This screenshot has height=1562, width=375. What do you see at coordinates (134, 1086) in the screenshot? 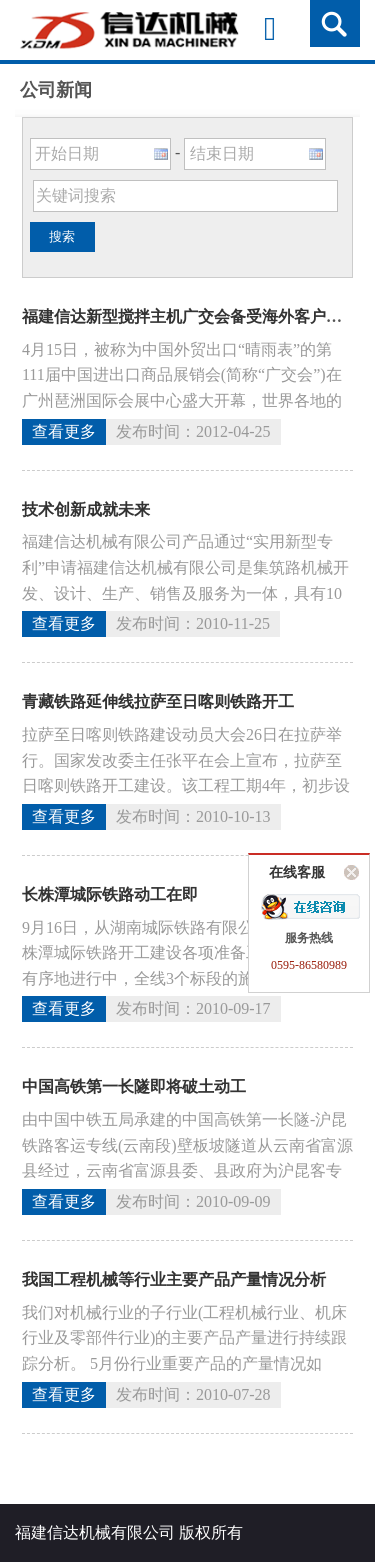
I see `中国高铁第一长隧即将破土动工` at bounding box center [134, 1086].